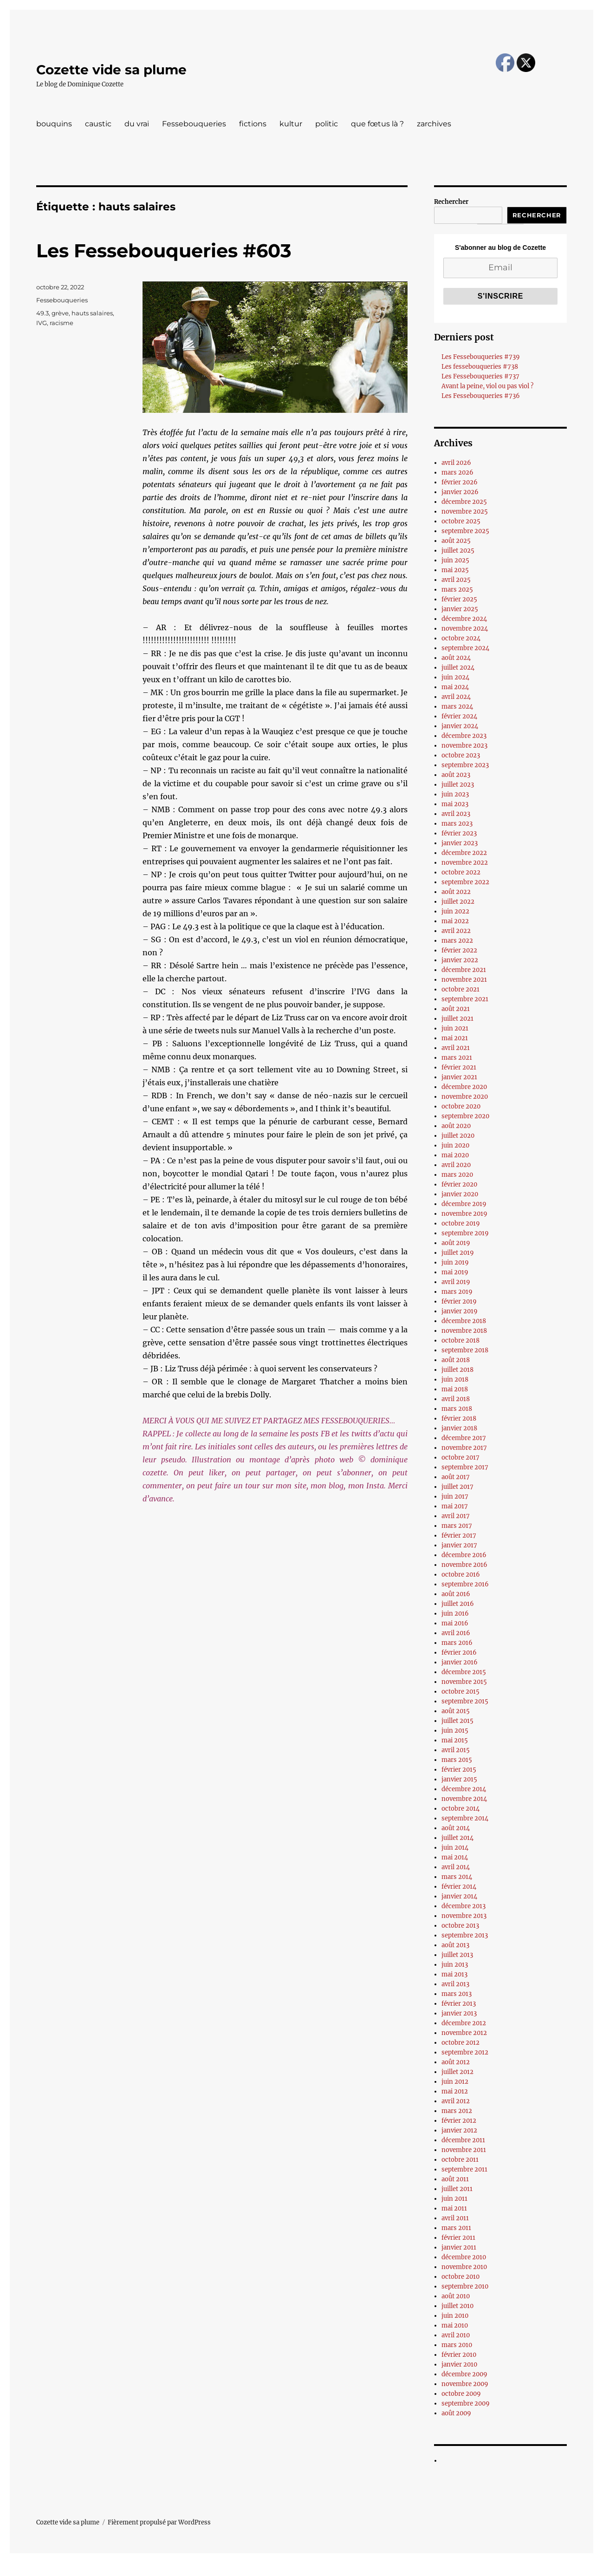 The height and width of the screenshot is (2576, 603). I want to click on juin 2013, so click(454, 1965).